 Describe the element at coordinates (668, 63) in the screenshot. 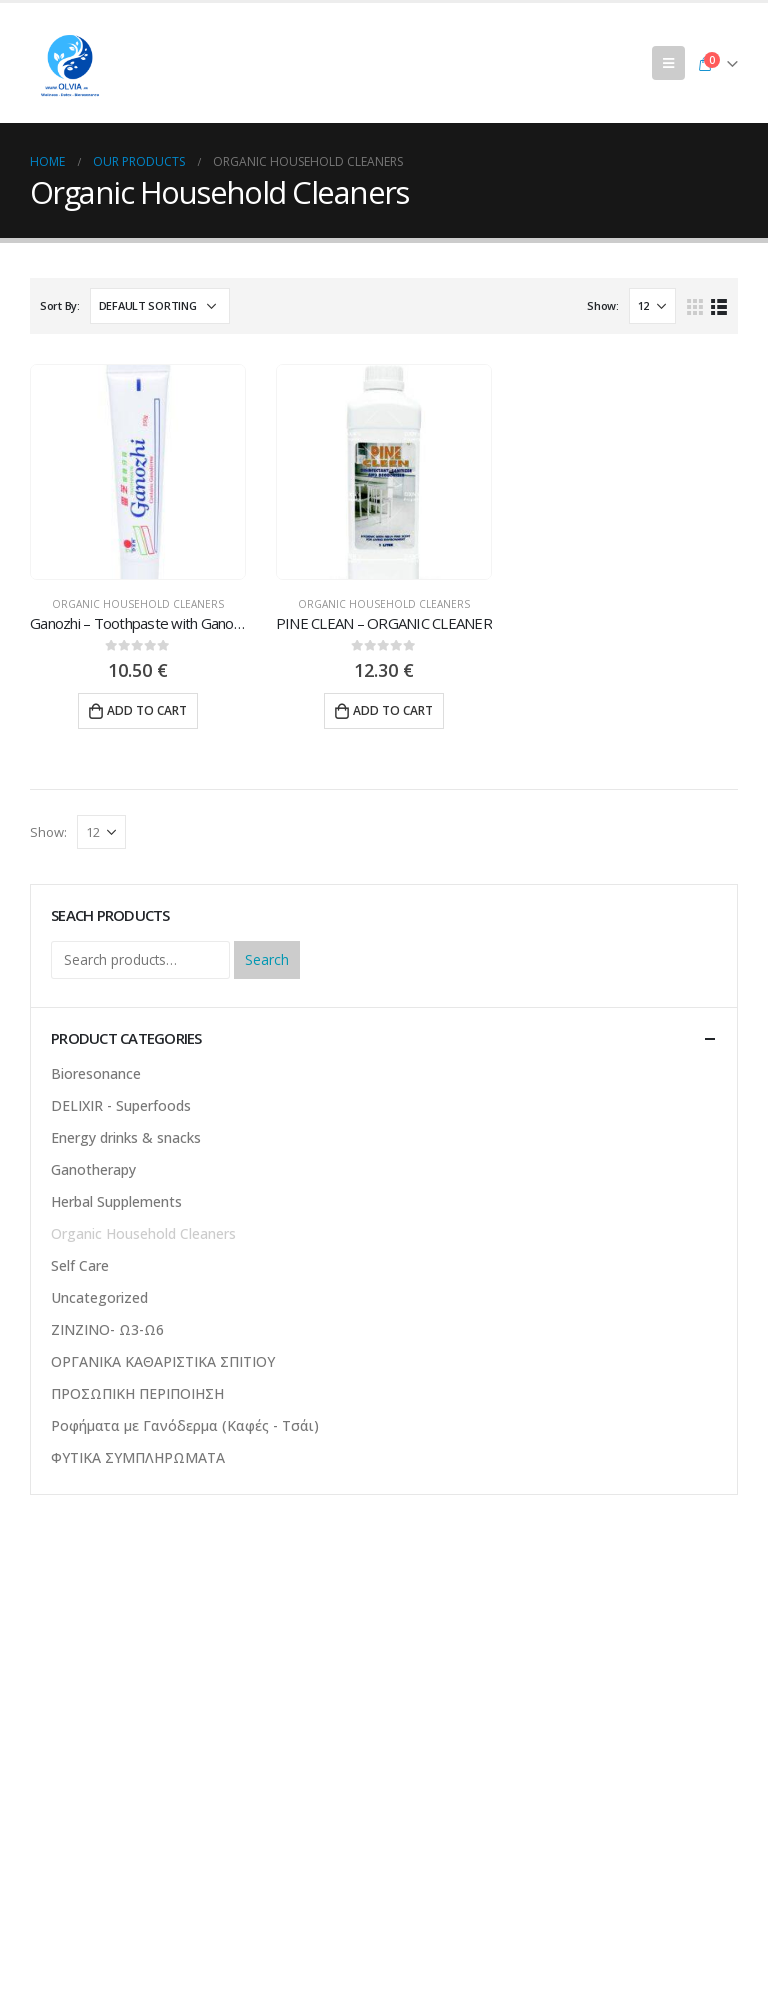

I see `[Mobile Menu]` at that location.